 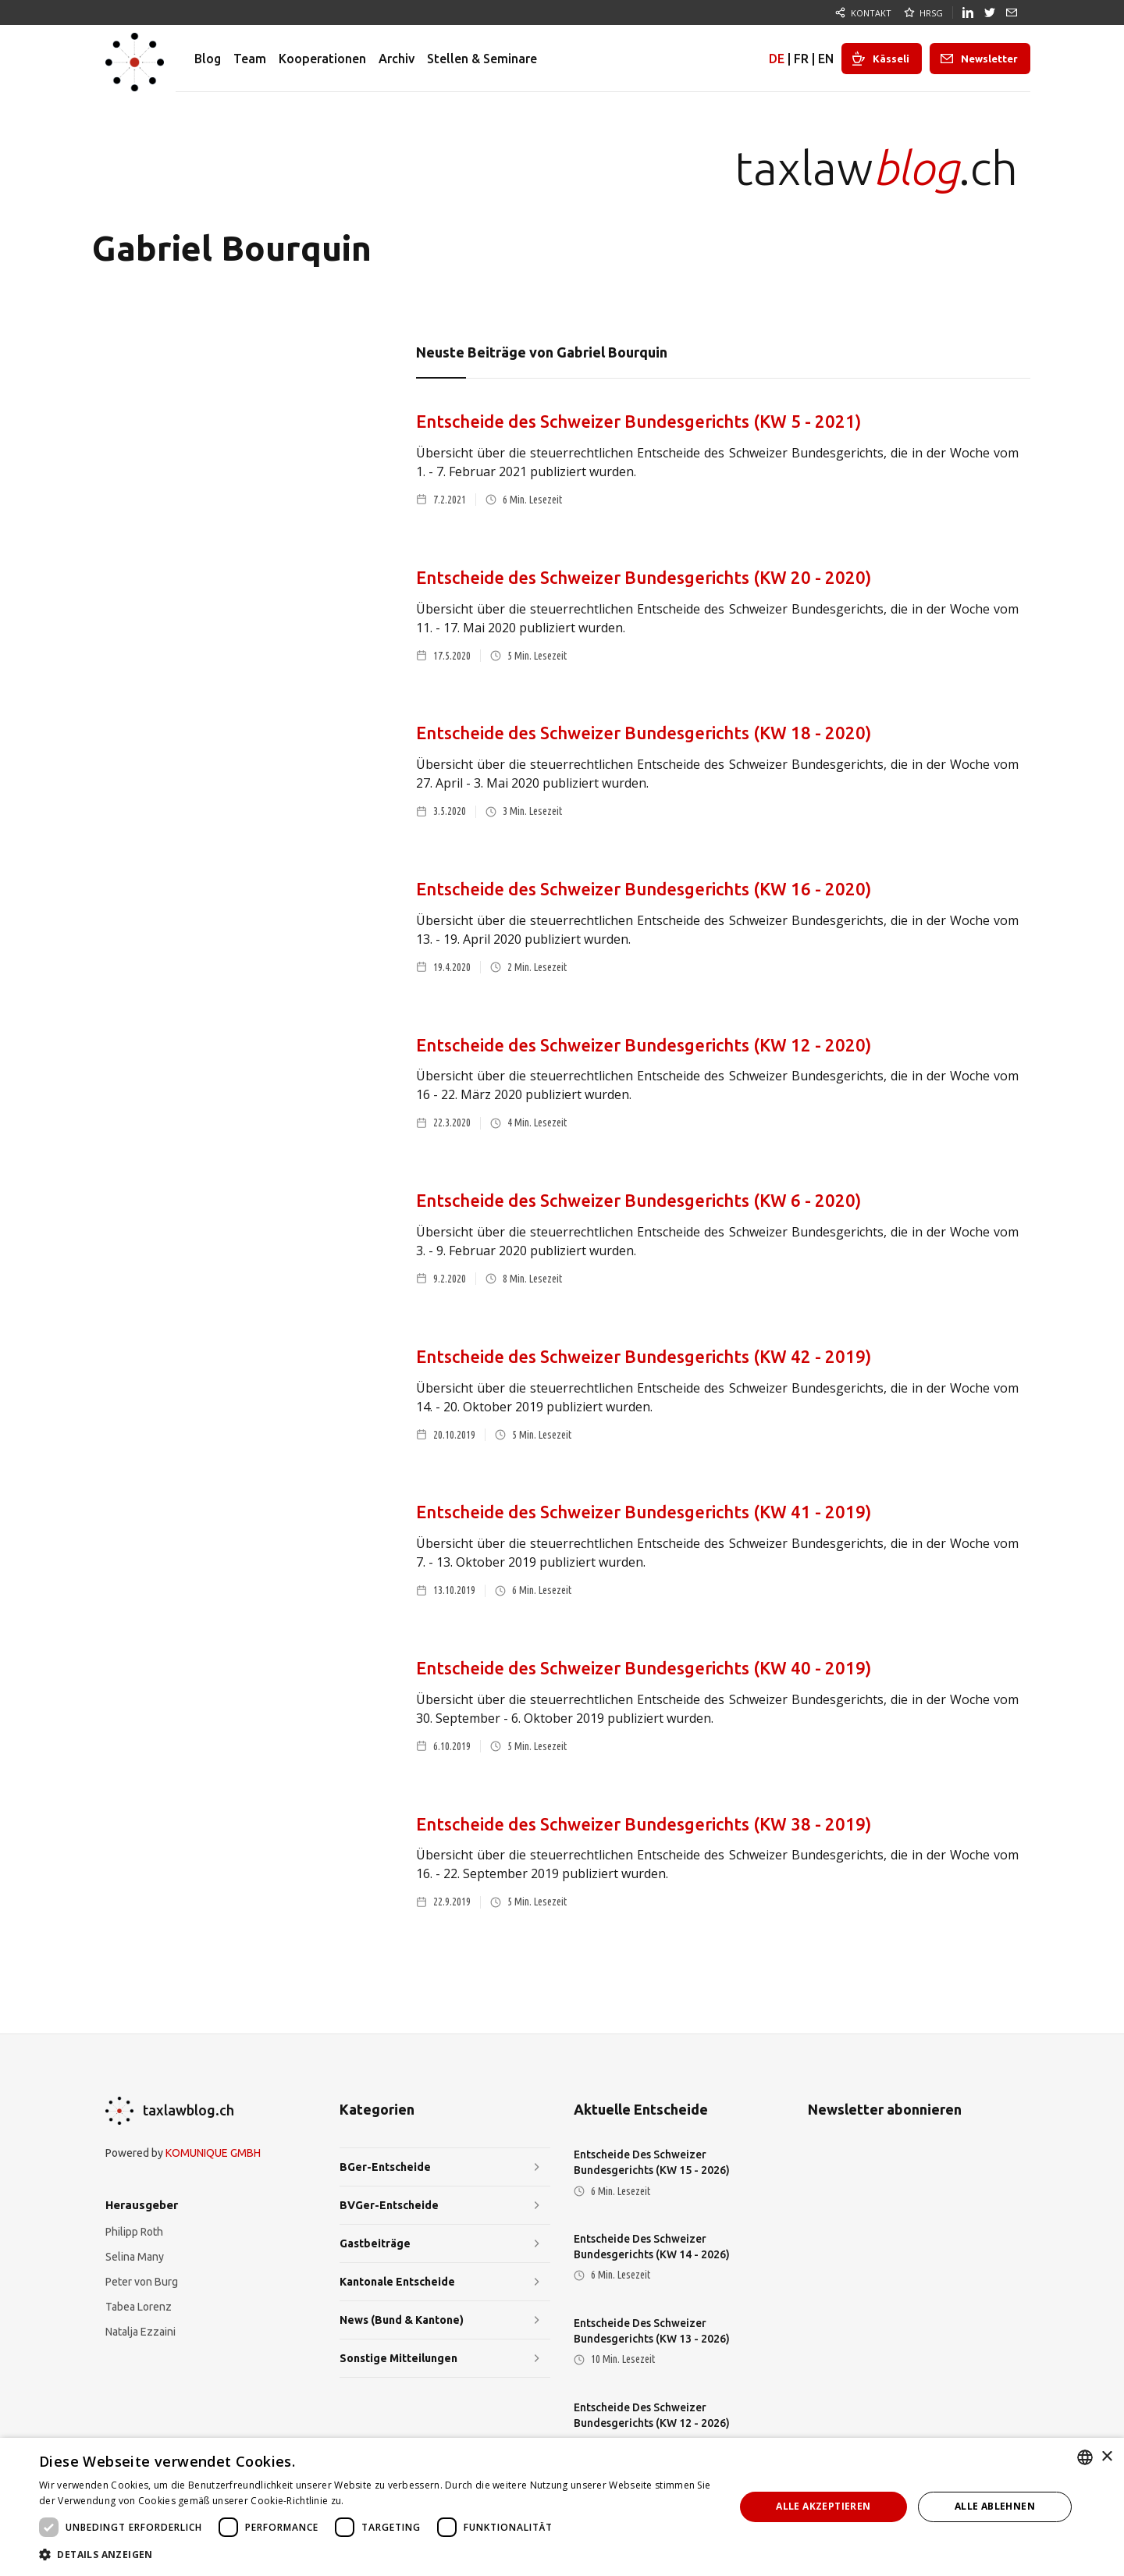 What do you see at coordinates (399, 2500) in the screenshot?
I see `Weitere Informationen [Weitere Informationen, opens a new window]` at bounding box center [399, 2500].